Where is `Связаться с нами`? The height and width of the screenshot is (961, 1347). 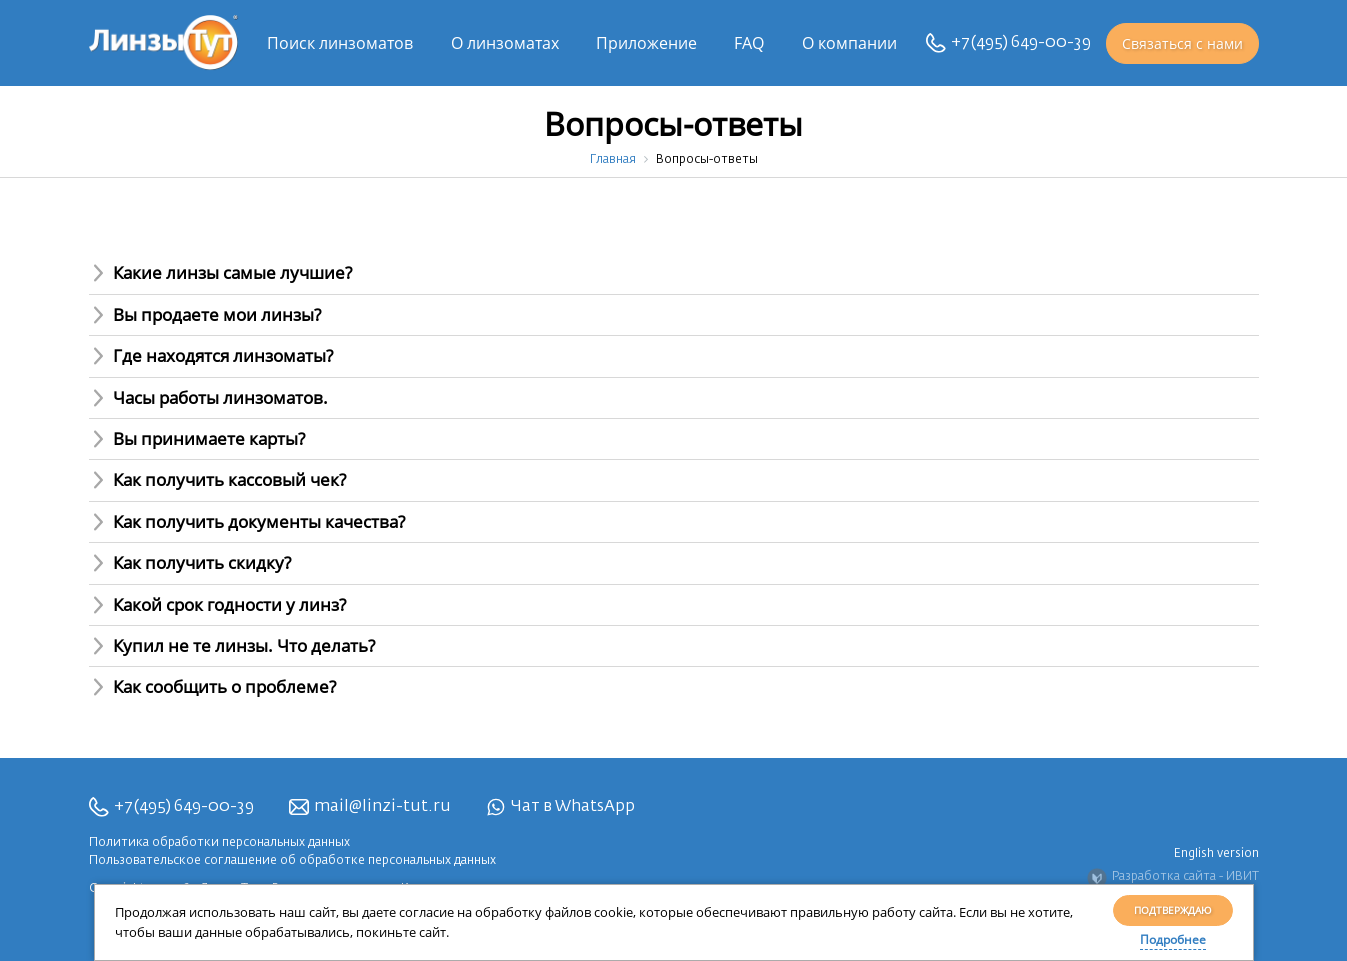
Связаться с нами is located at coordinates (1182, 43).